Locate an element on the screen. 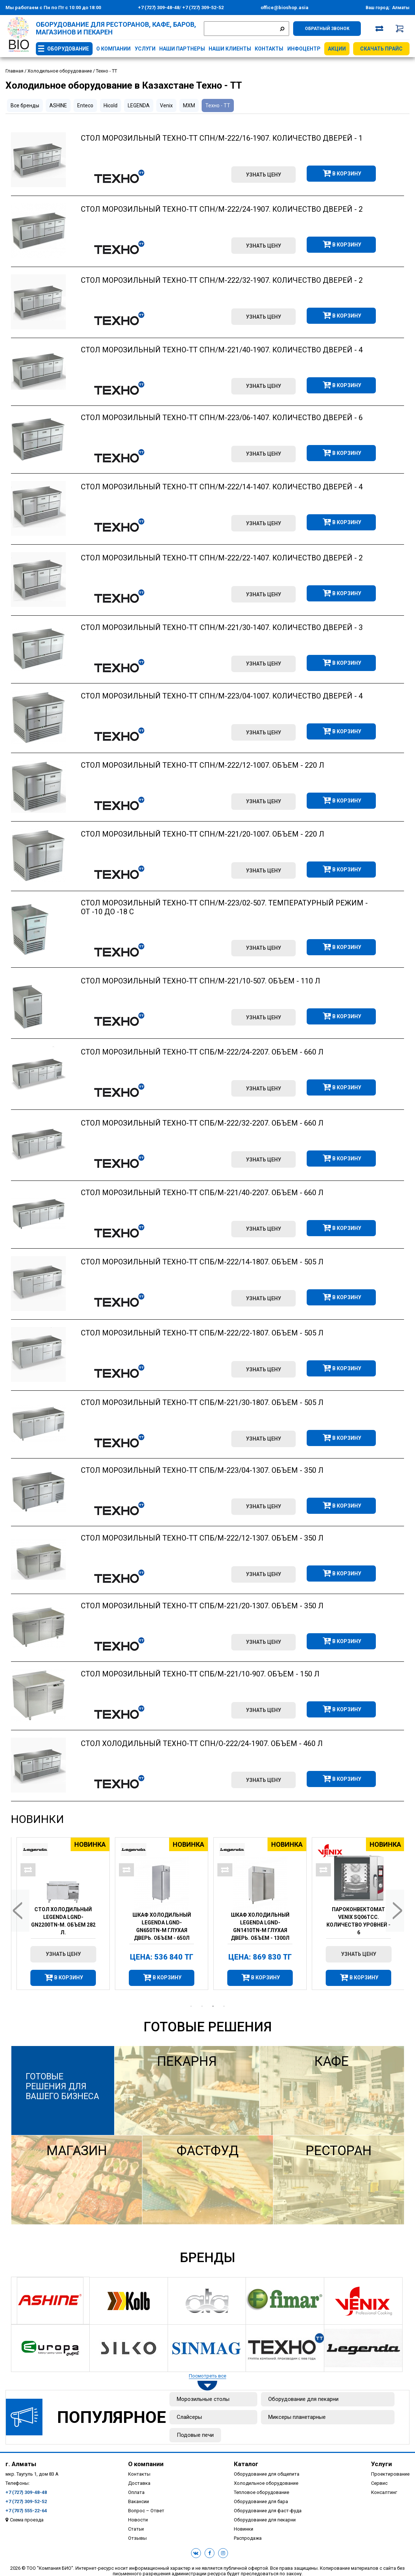  Холодильное оборудование is located at coordinates (266, 2483).